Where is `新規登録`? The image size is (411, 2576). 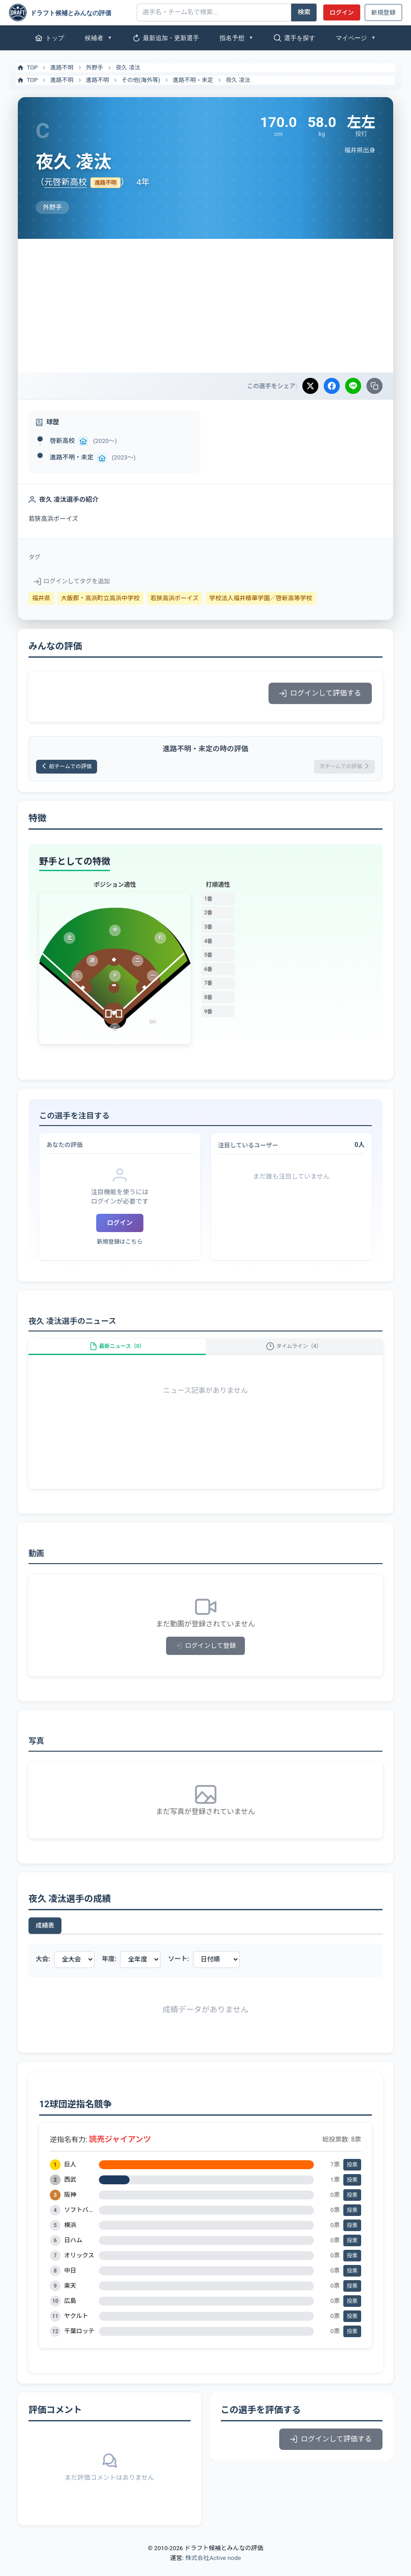
新規登録 is located at coordinates (383, 12).